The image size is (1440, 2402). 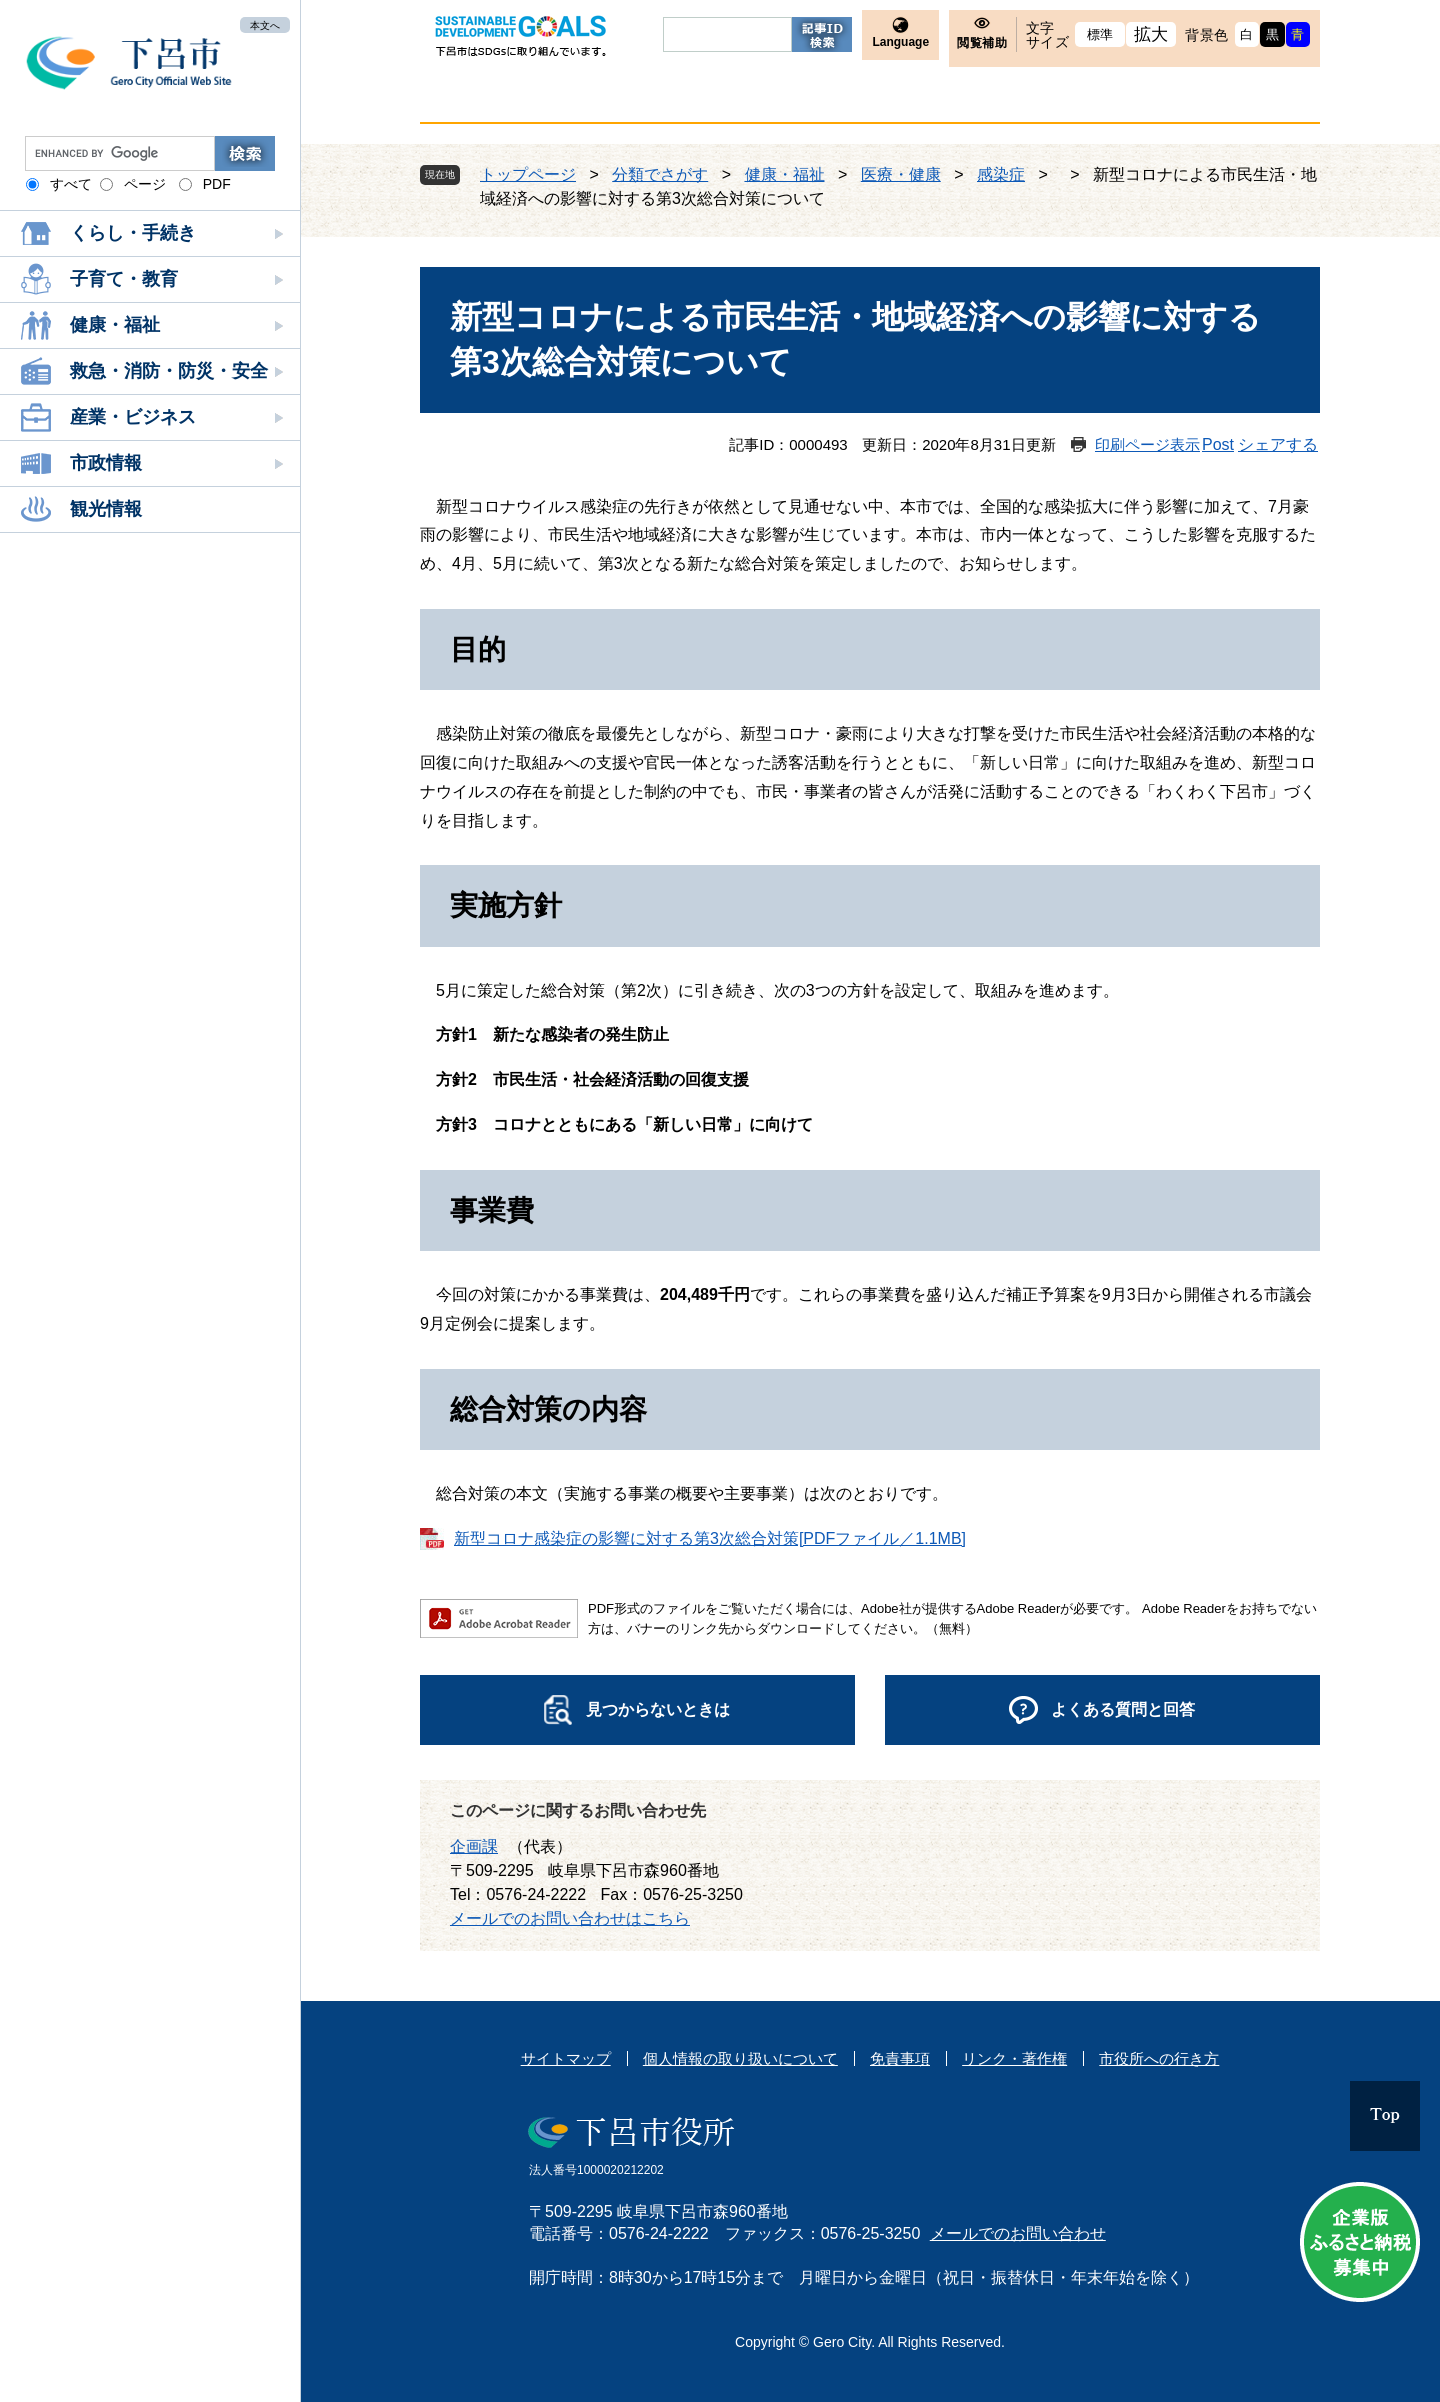 What do you see at coordinates (900, 2058) in the screenshot?
I see `免責事項` at bounding box center [900, 2058].